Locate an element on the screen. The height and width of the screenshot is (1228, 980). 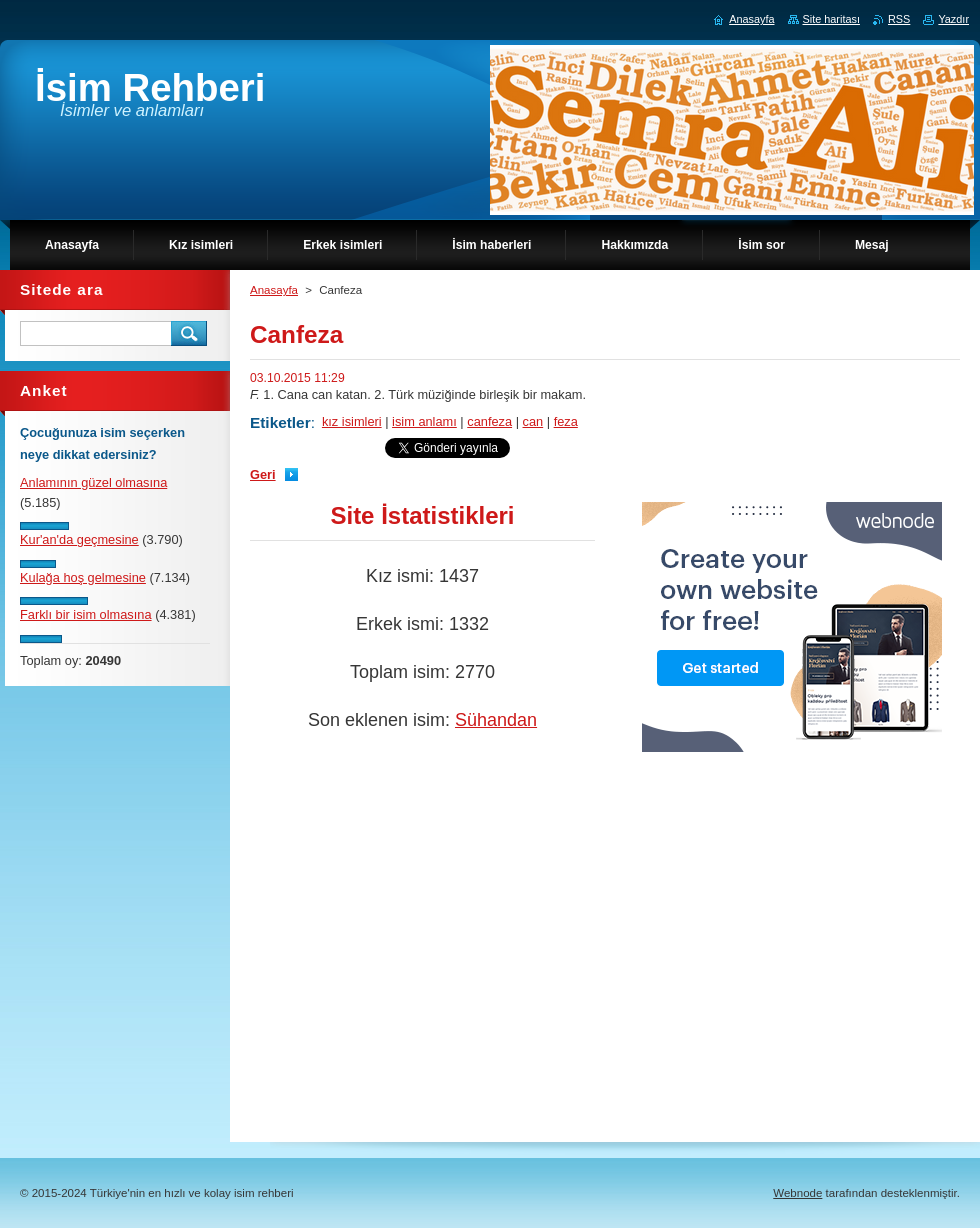
Farklı bir isim olmasına is located at coordinates (86, 614).